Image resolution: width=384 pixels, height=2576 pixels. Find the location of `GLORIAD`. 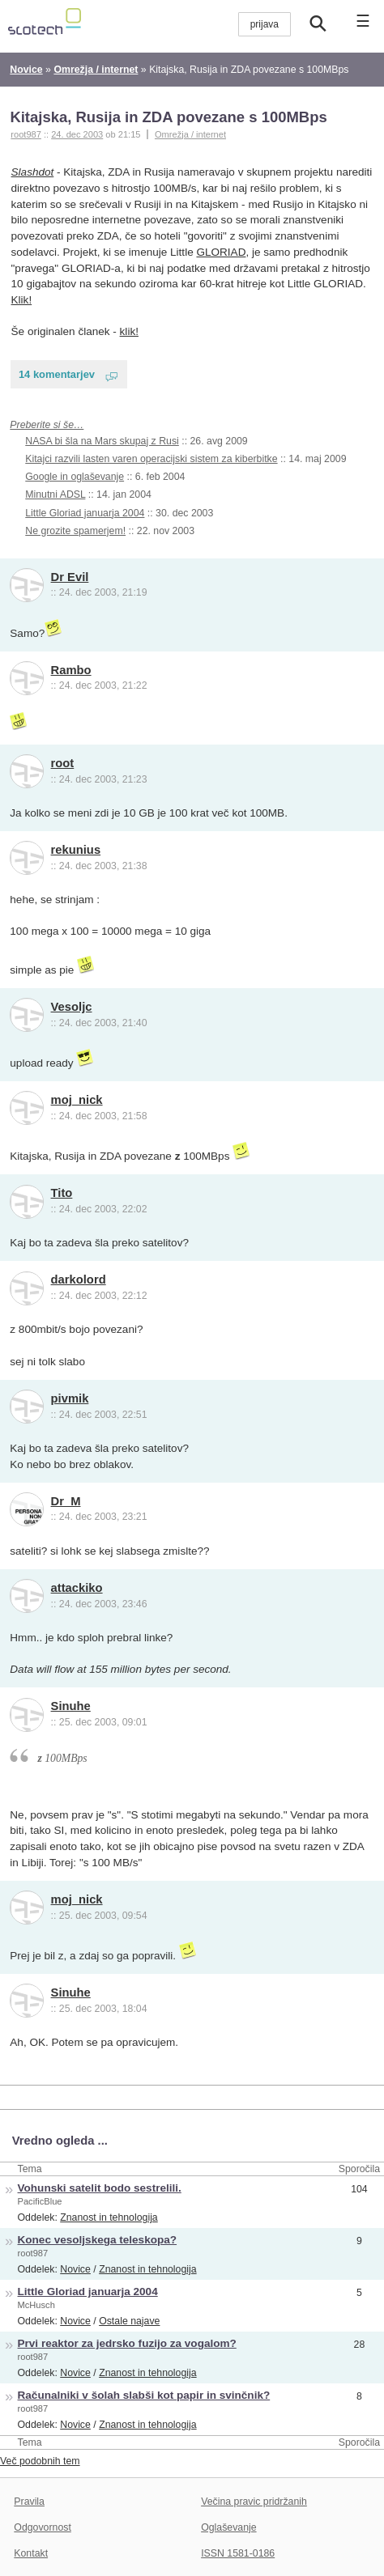

GLORIAD is located at coordinates (220, 252).